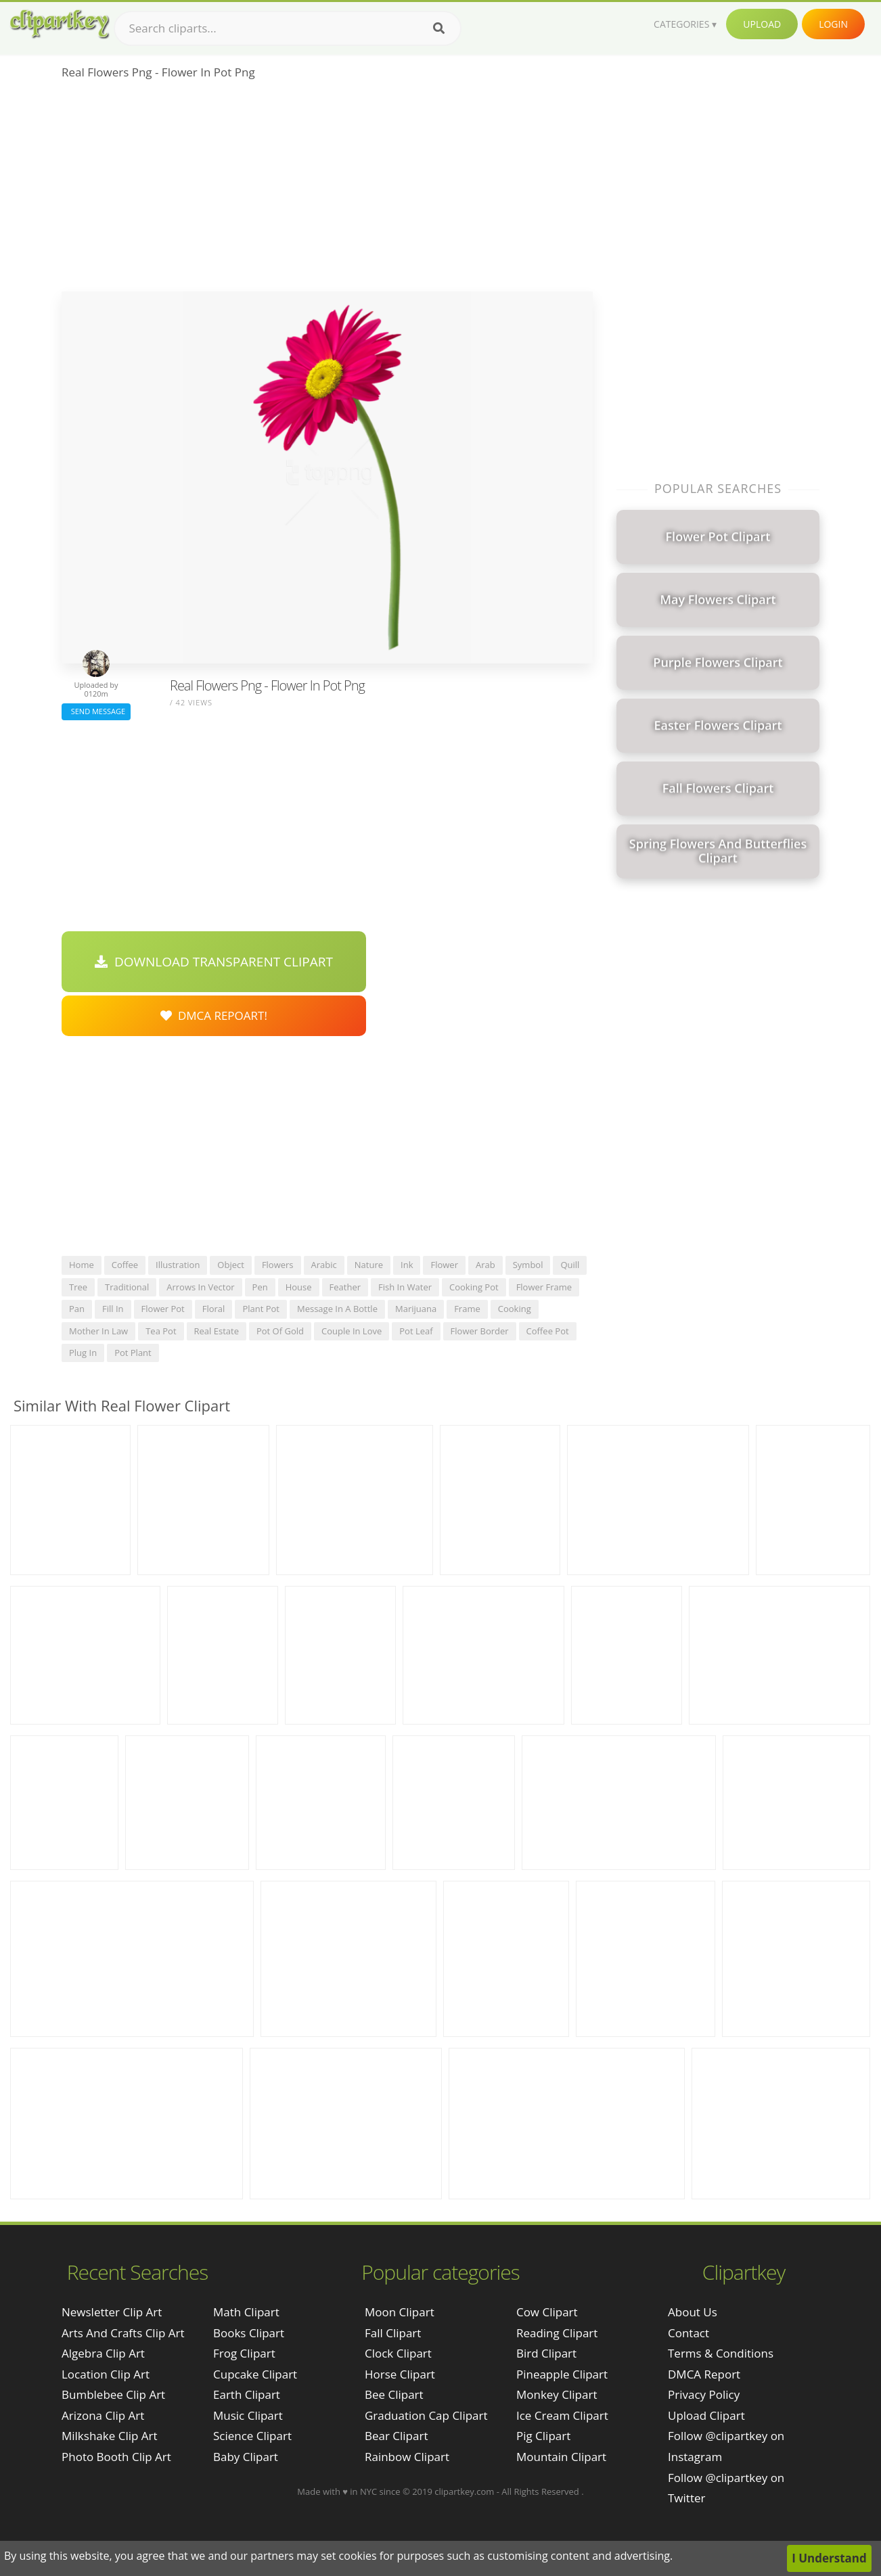 The height and width of the screenshot is (2576, 881). Describe the element at coordinates (439, 28) in the screenshot. I see `[Search]` at that location.